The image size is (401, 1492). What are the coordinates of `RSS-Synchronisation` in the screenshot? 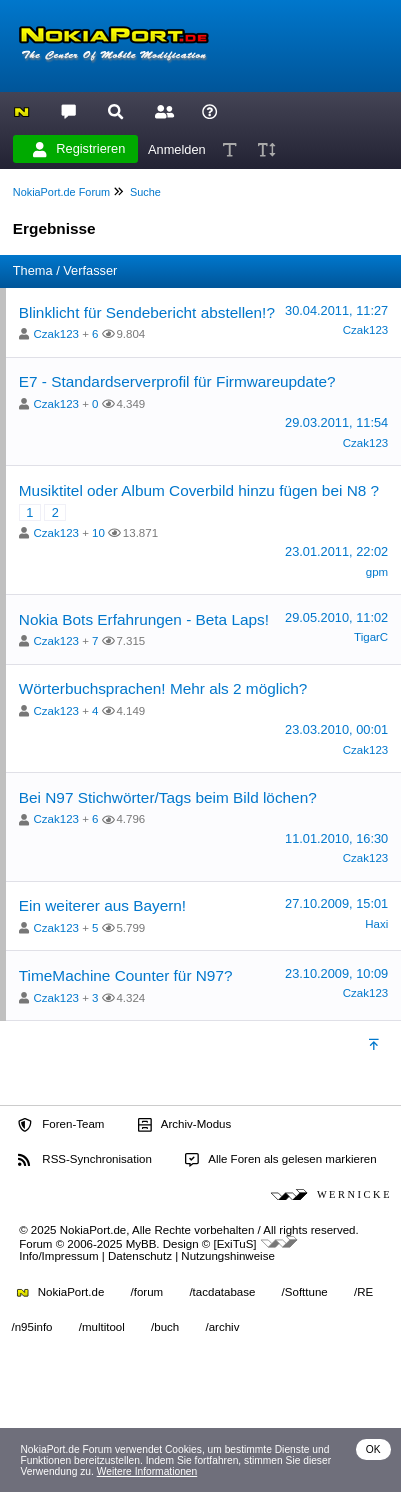 It's located at (84, 1160).